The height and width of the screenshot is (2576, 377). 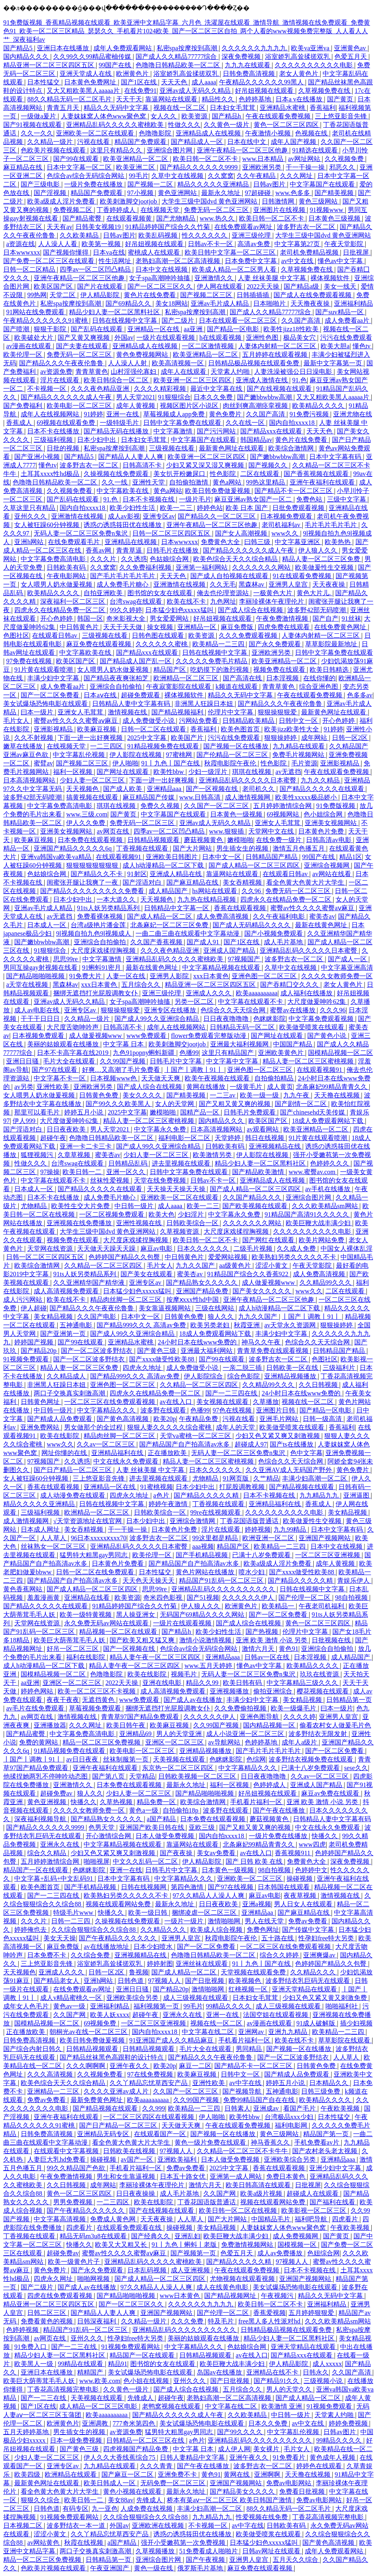 What do you see at coordinates (47, 925) in the screenshot?
I see `日本成人一区` at bounding box center [47, 925].